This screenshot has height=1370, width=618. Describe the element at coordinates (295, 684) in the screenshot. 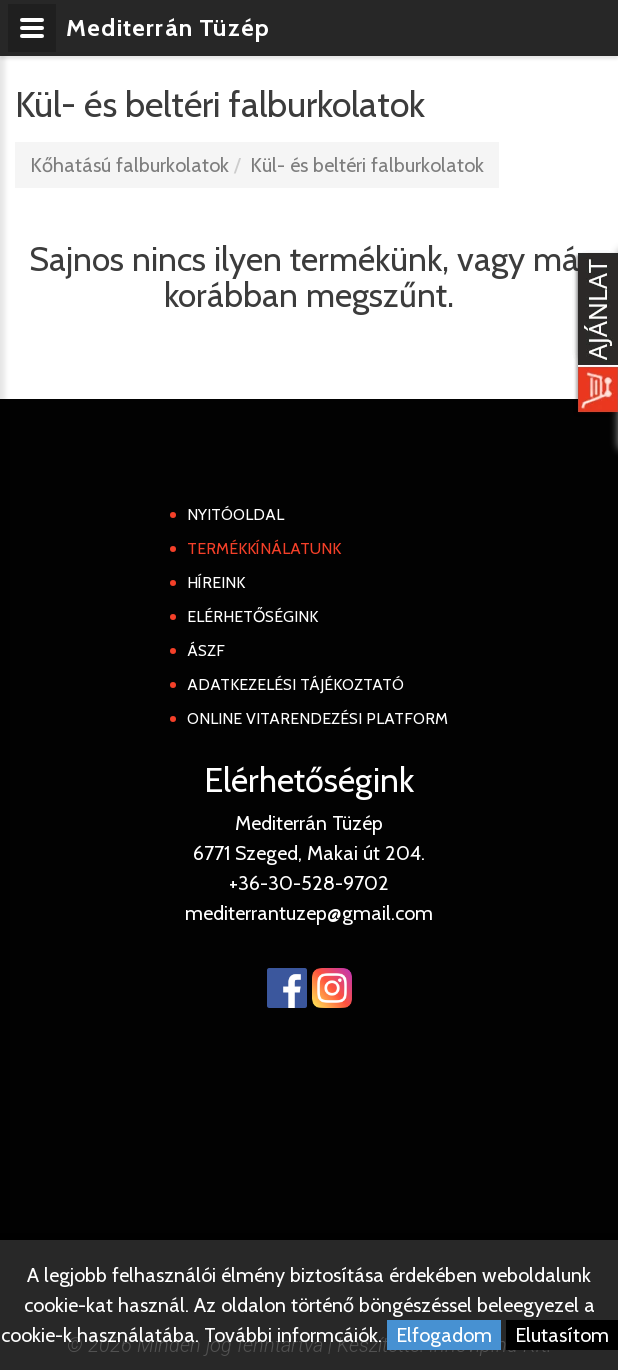

I see `Adatkezelési tájékoztató` at that location.